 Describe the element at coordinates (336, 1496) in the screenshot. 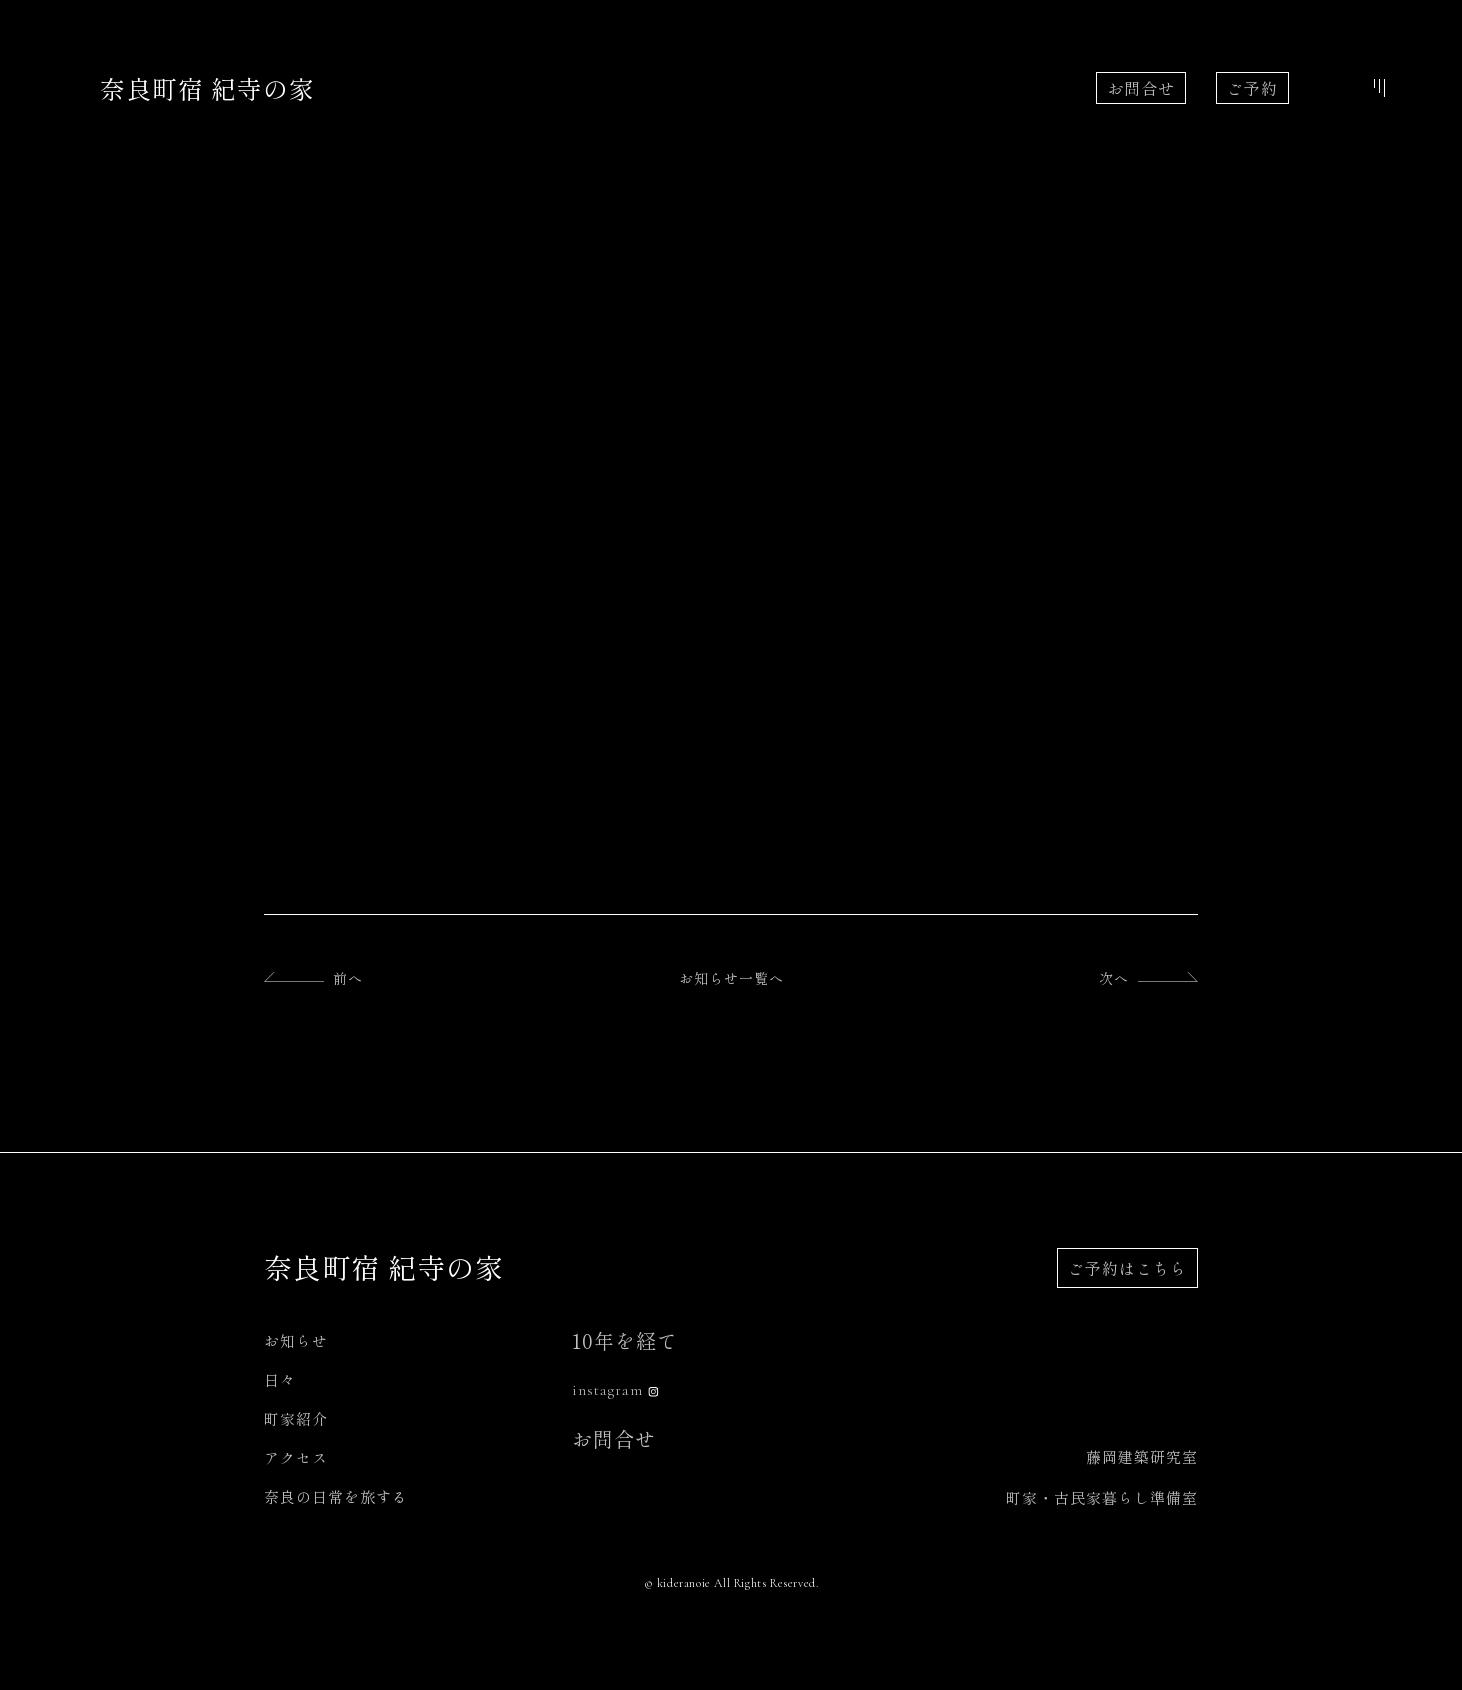

I see `奈良の日常を旅する` at that location.